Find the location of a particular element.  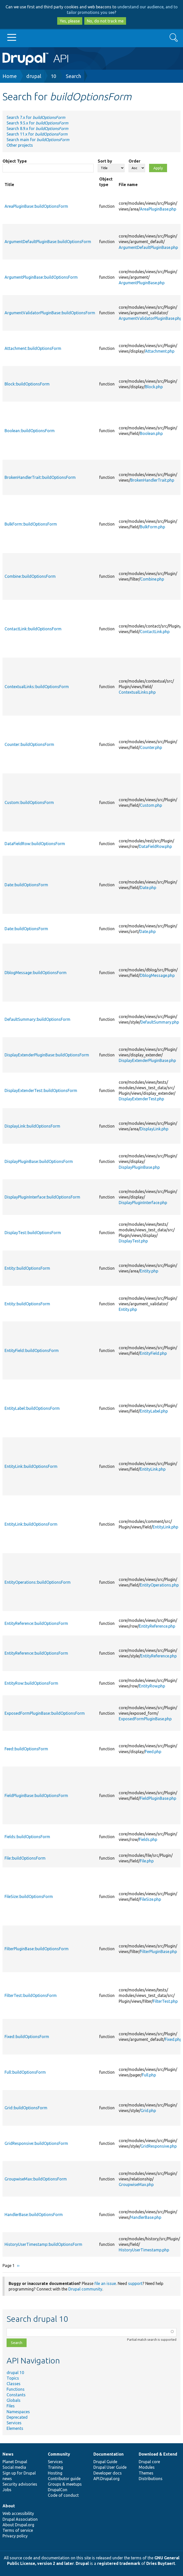

EntityField::buildOptionsForm is located at coordinates (32, 1350).